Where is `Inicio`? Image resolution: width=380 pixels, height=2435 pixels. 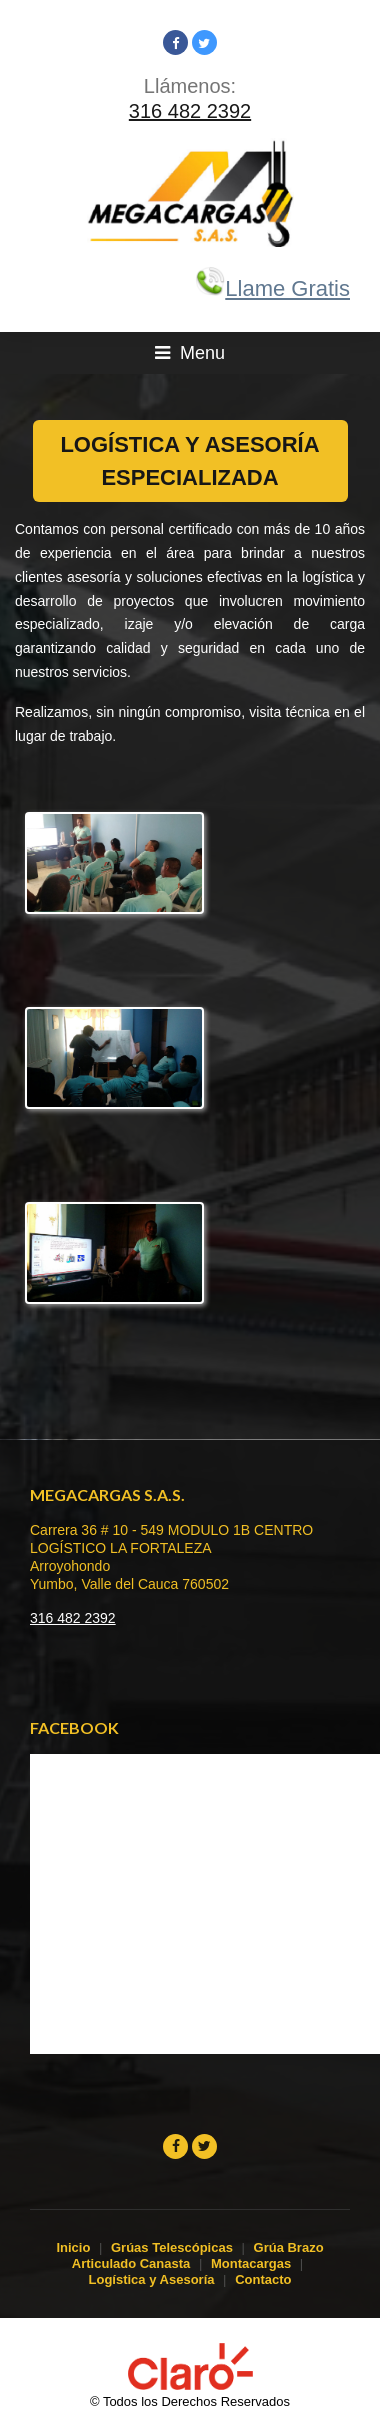 Inicio is located at coordinates (73, 2247).